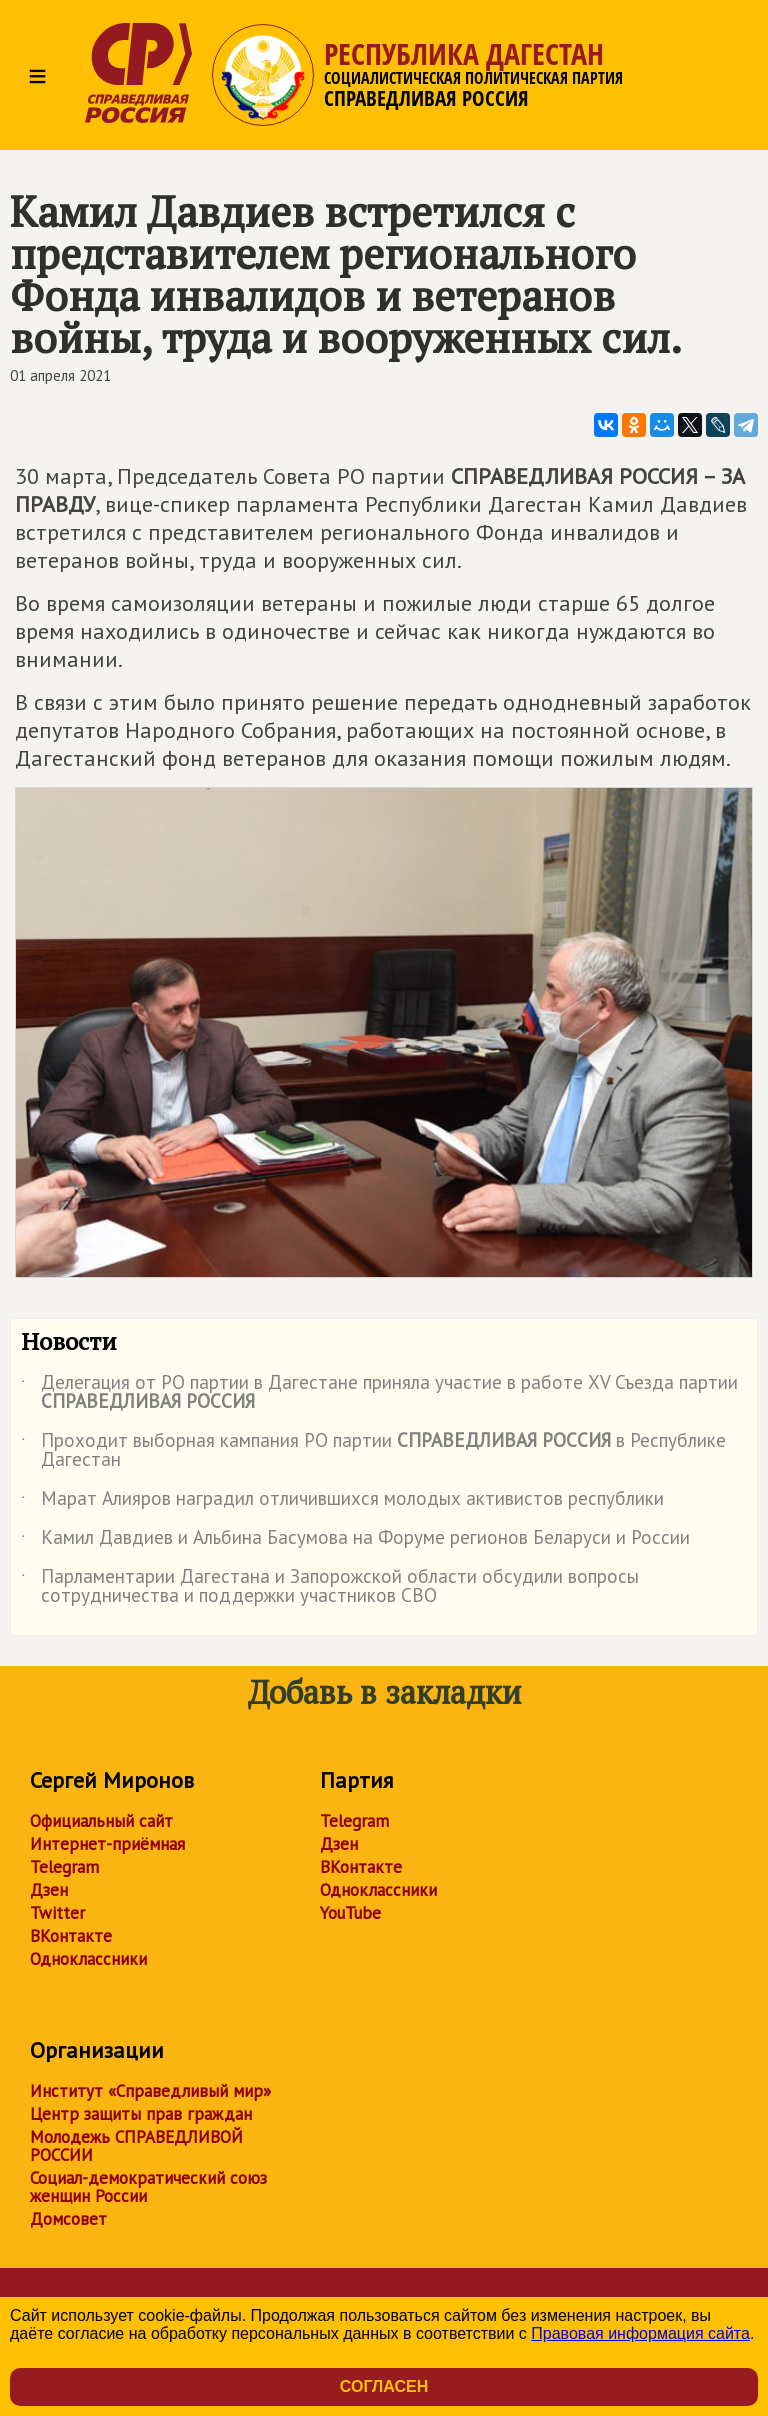 Image resolution: width=768 pixels, height=2416 pixels. What do you see at coordinates (107, 1844) in the screenshot?
I see `Интернет-приёмная` at bounding box center [107, 1844].